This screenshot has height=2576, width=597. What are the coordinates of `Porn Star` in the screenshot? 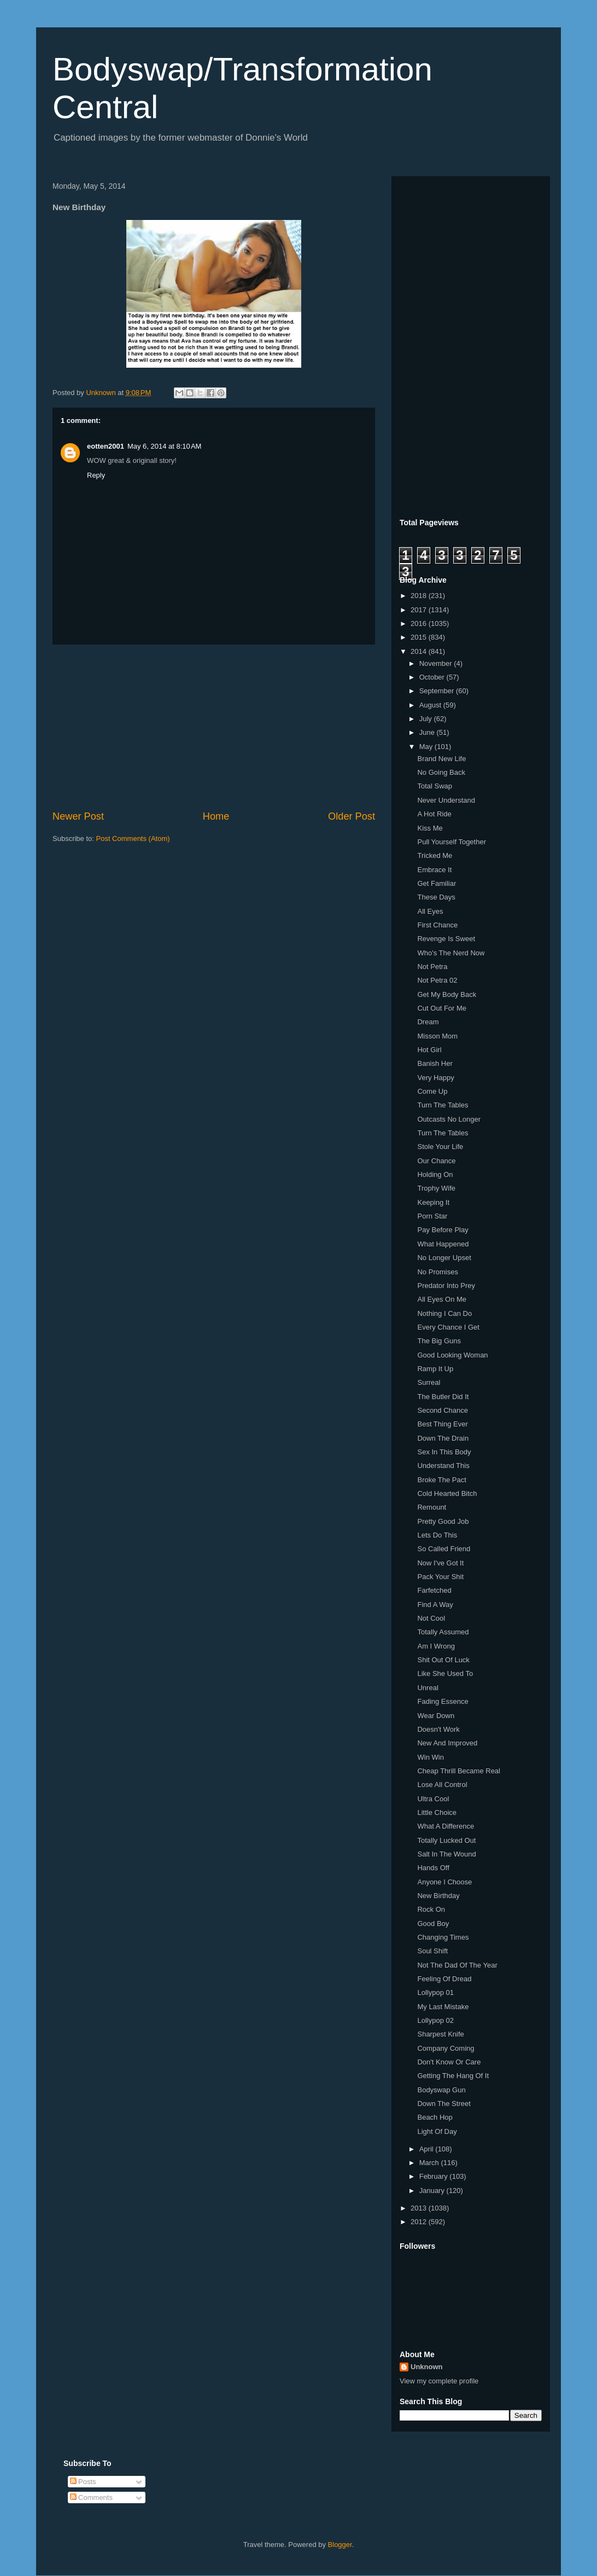 It's located at (432, 1216).